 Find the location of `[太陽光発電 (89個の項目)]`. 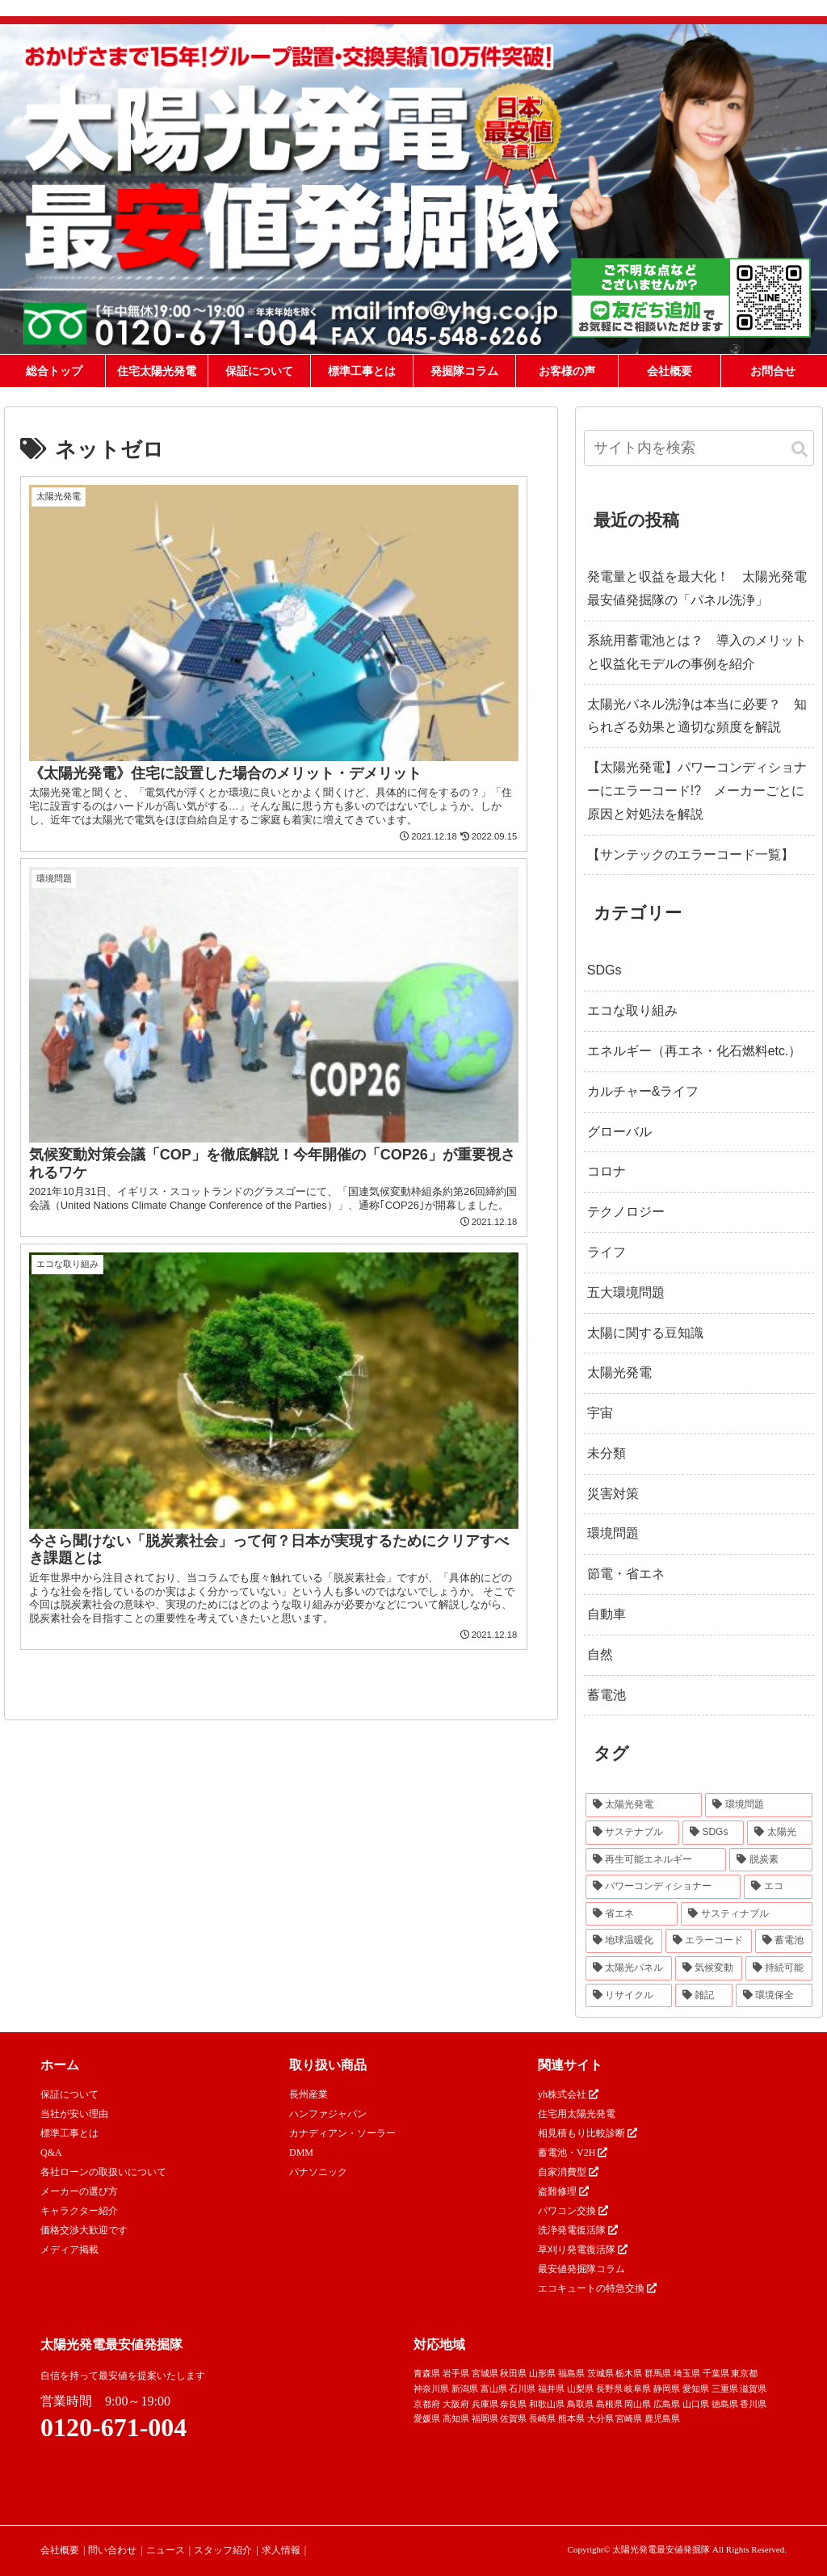

[太陽光発電 (89個の項目)] is located at coordinates (644, 1805).